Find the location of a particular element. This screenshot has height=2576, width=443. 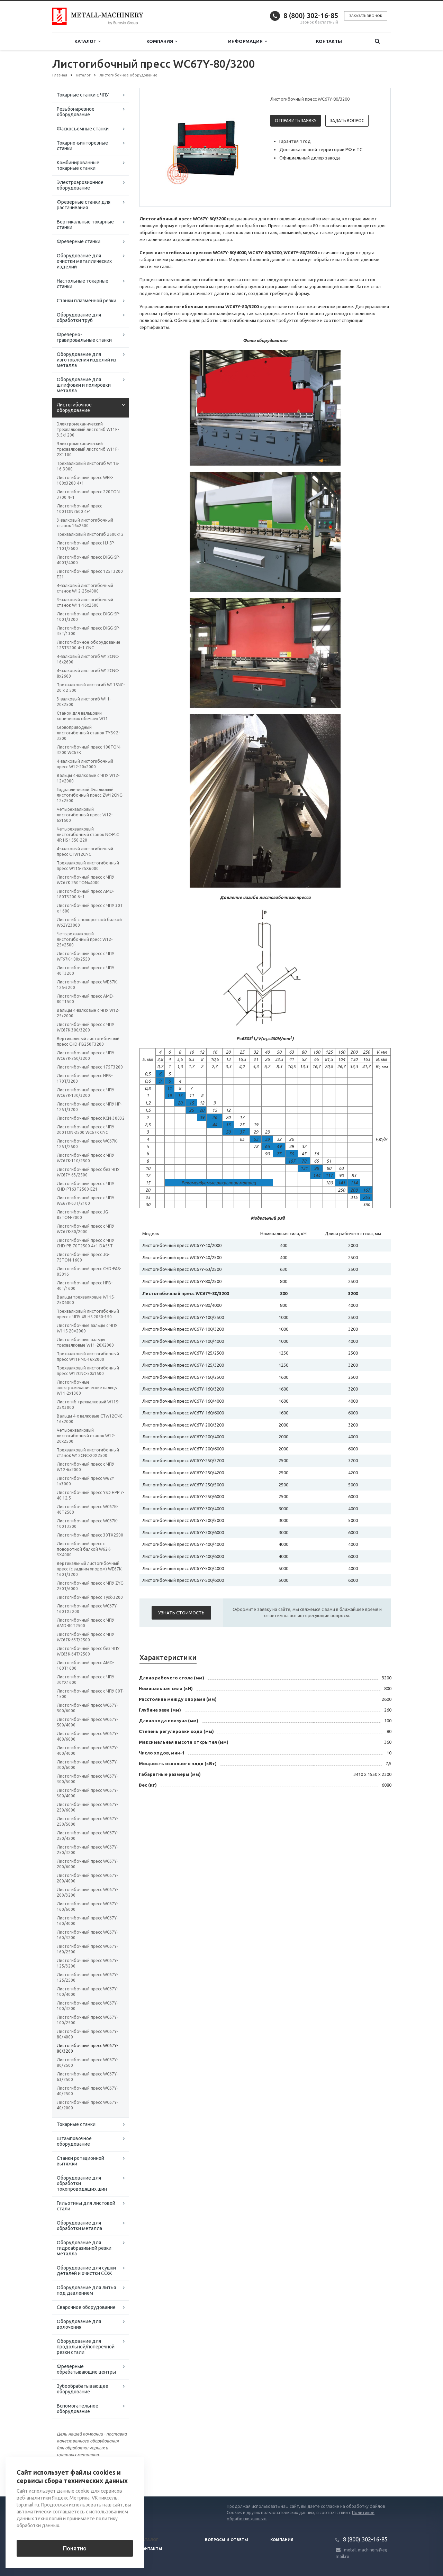

Станок для вальцовки конических обечаек W11 is located at coordinates (82, 716).